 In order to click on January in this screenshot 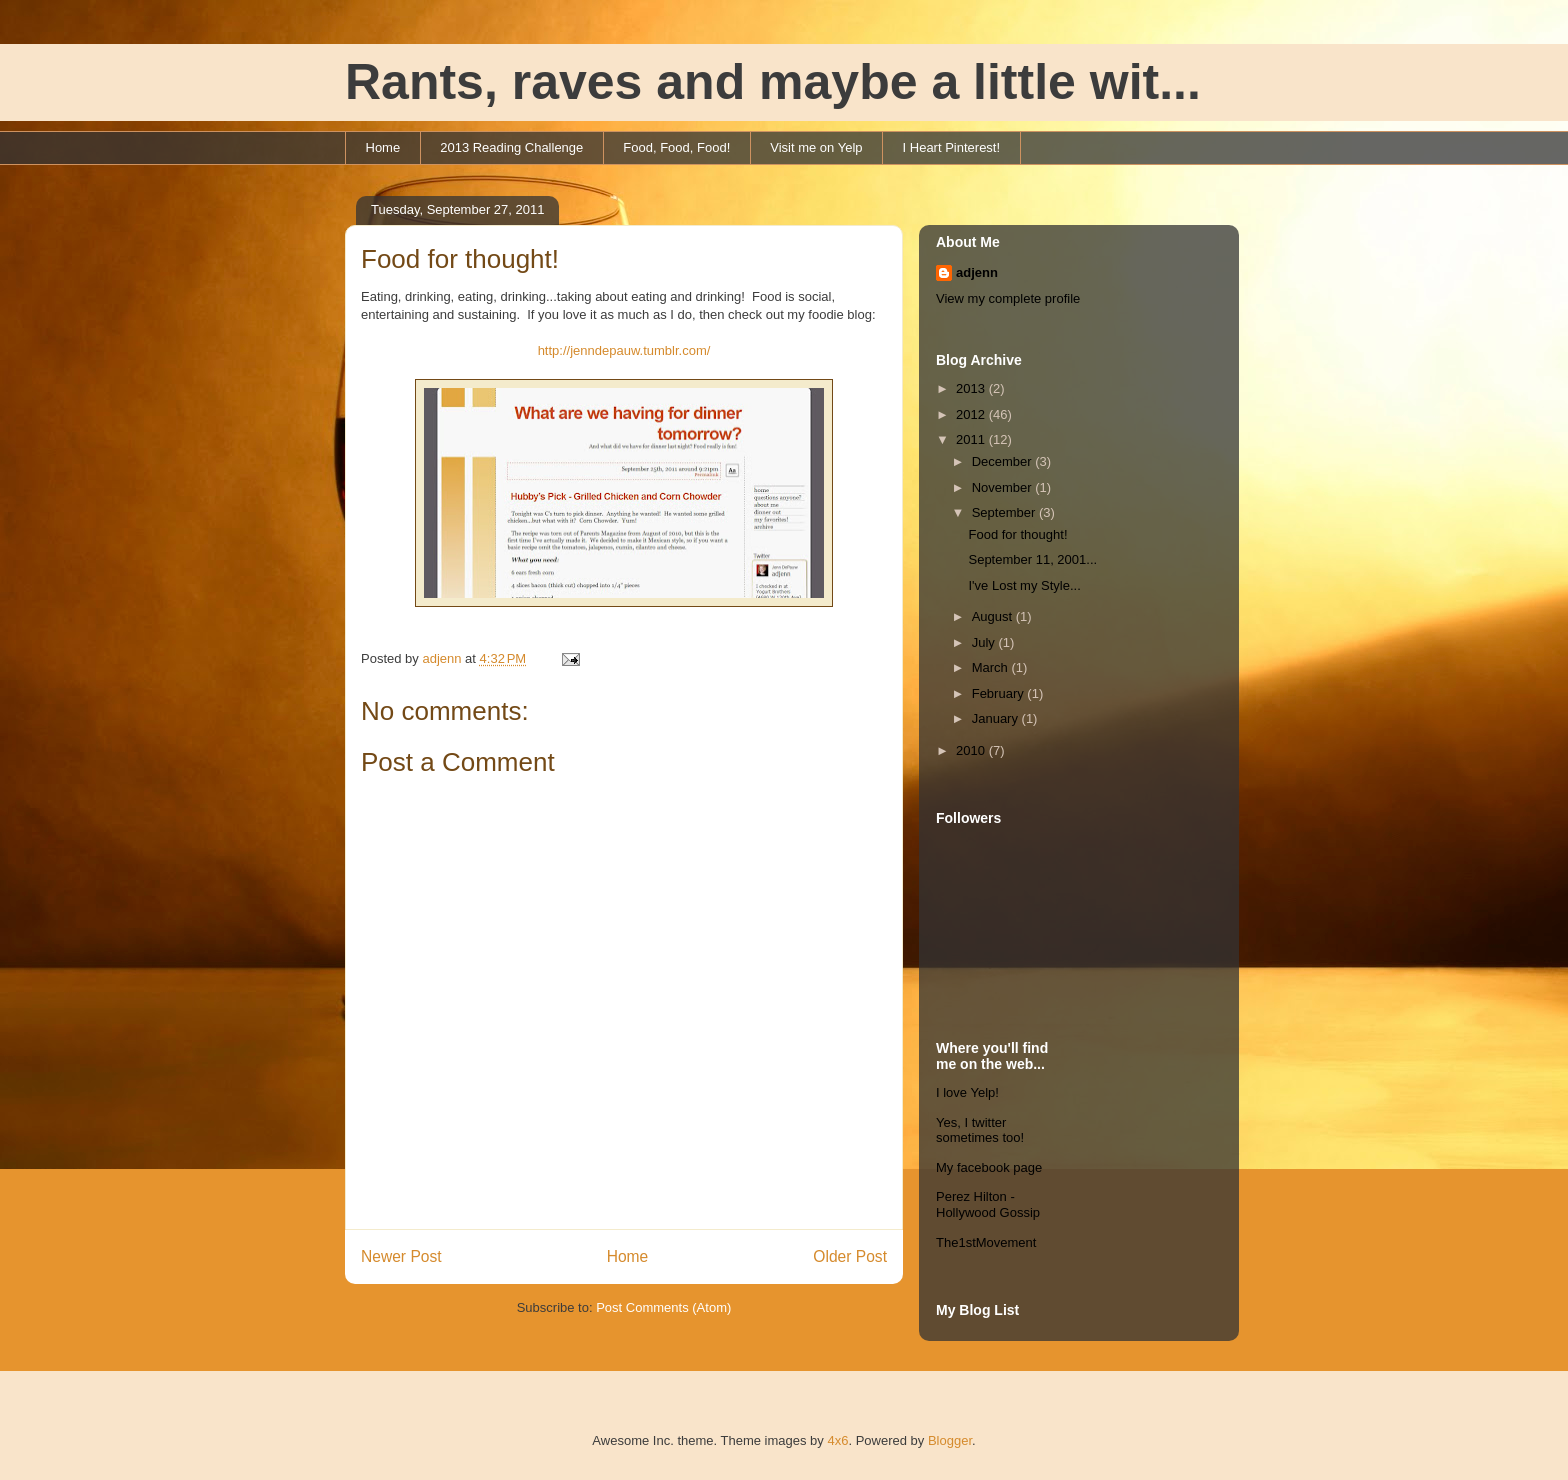, I will do `click(997, 718)`.